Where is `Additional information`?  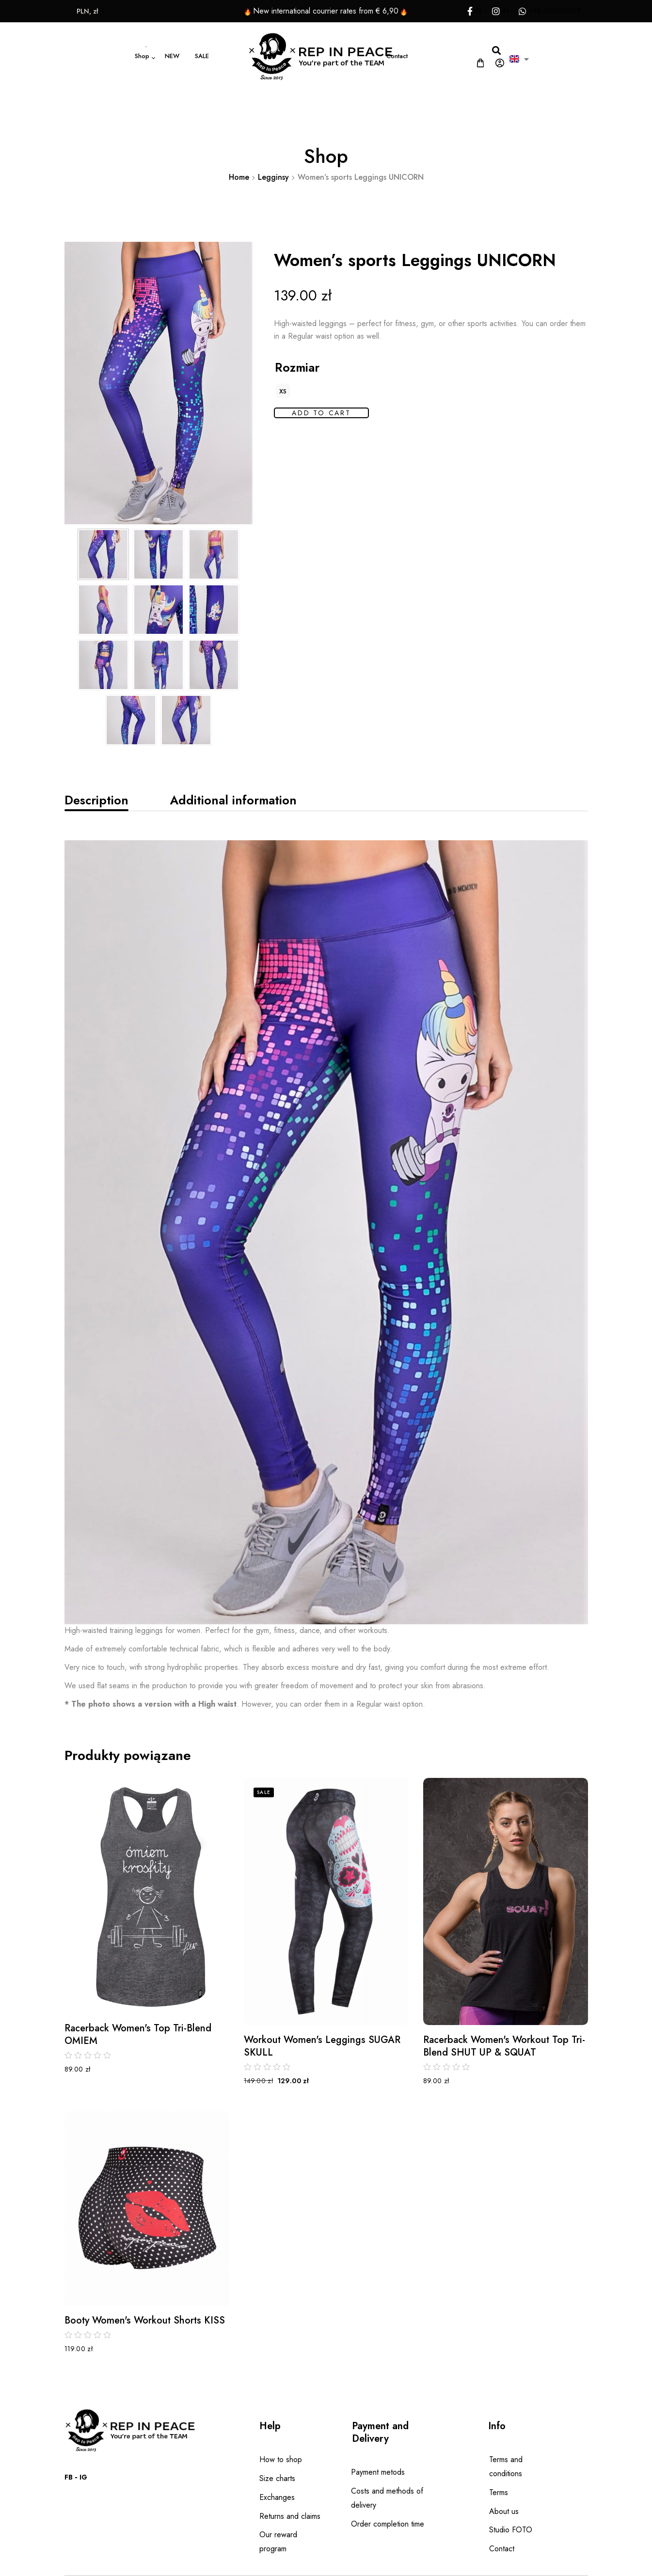
Additional information is located at coordinates (233, 800).